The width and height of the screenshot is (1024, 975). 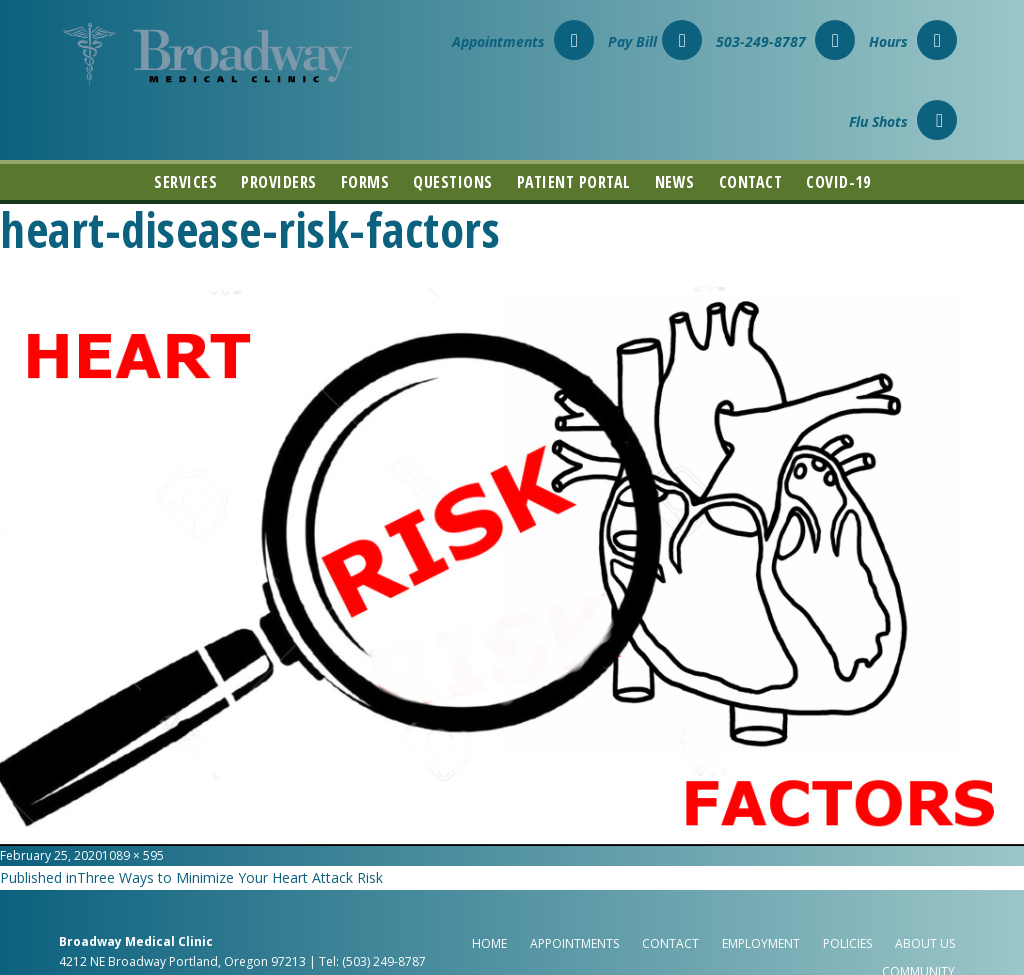 What do you see at coordinates (913, 41) in the screenshot?
I see `Hours` at bounding box center [913, 41].